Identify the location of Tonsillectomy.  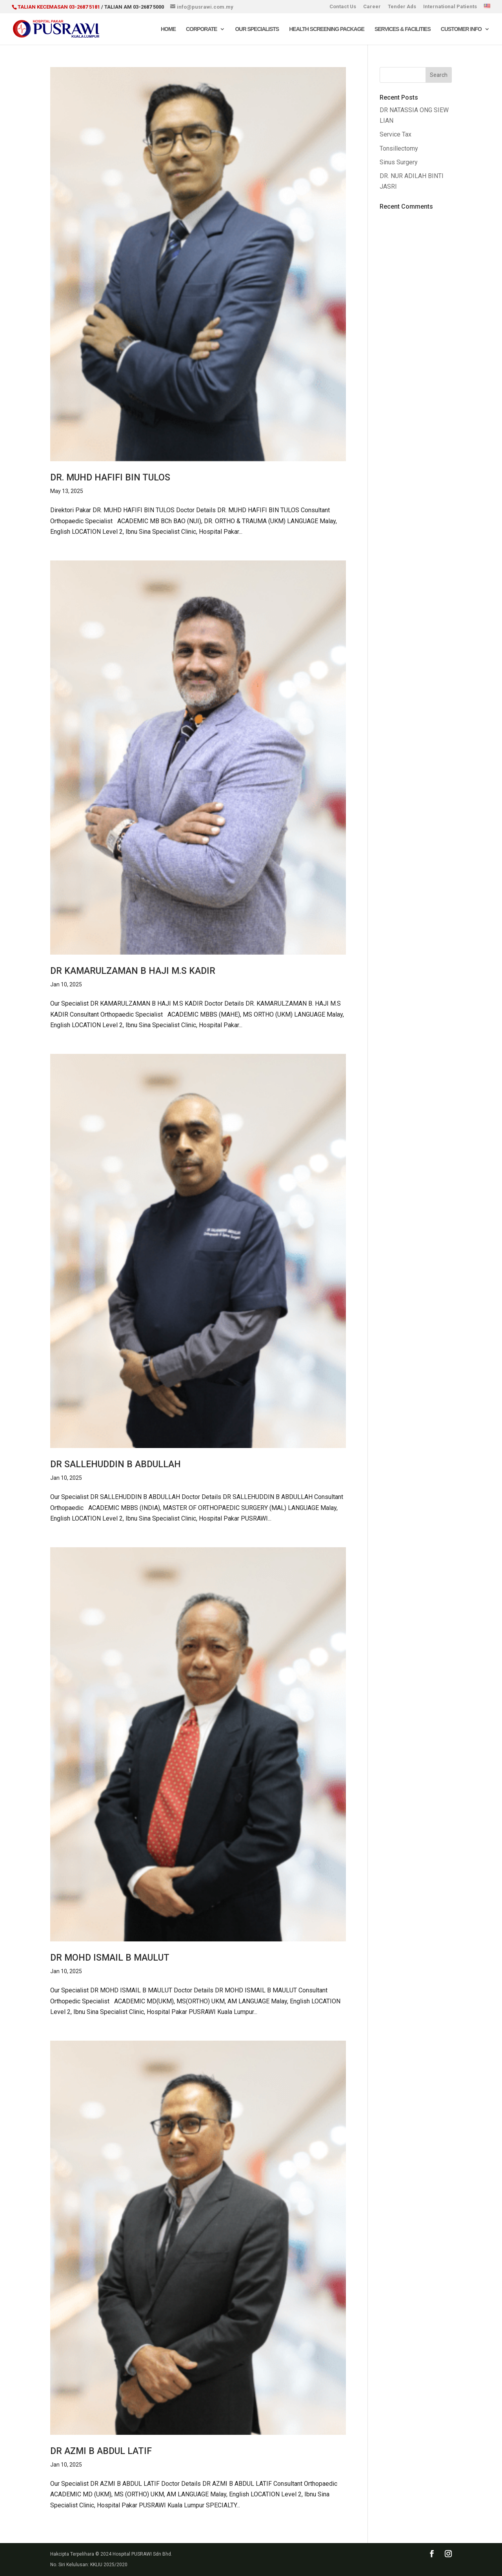
(399, 148).